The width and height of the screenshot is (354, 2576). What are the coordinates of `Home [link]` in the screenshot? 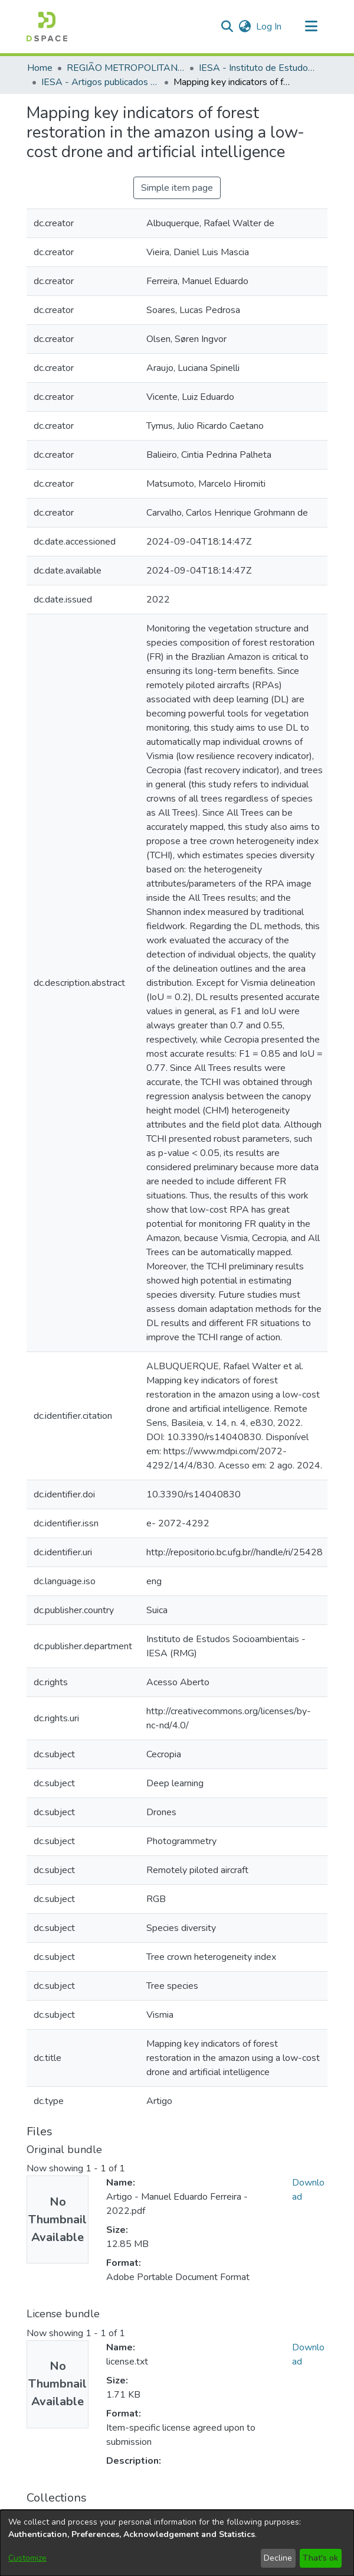 It's located at (40, 67).